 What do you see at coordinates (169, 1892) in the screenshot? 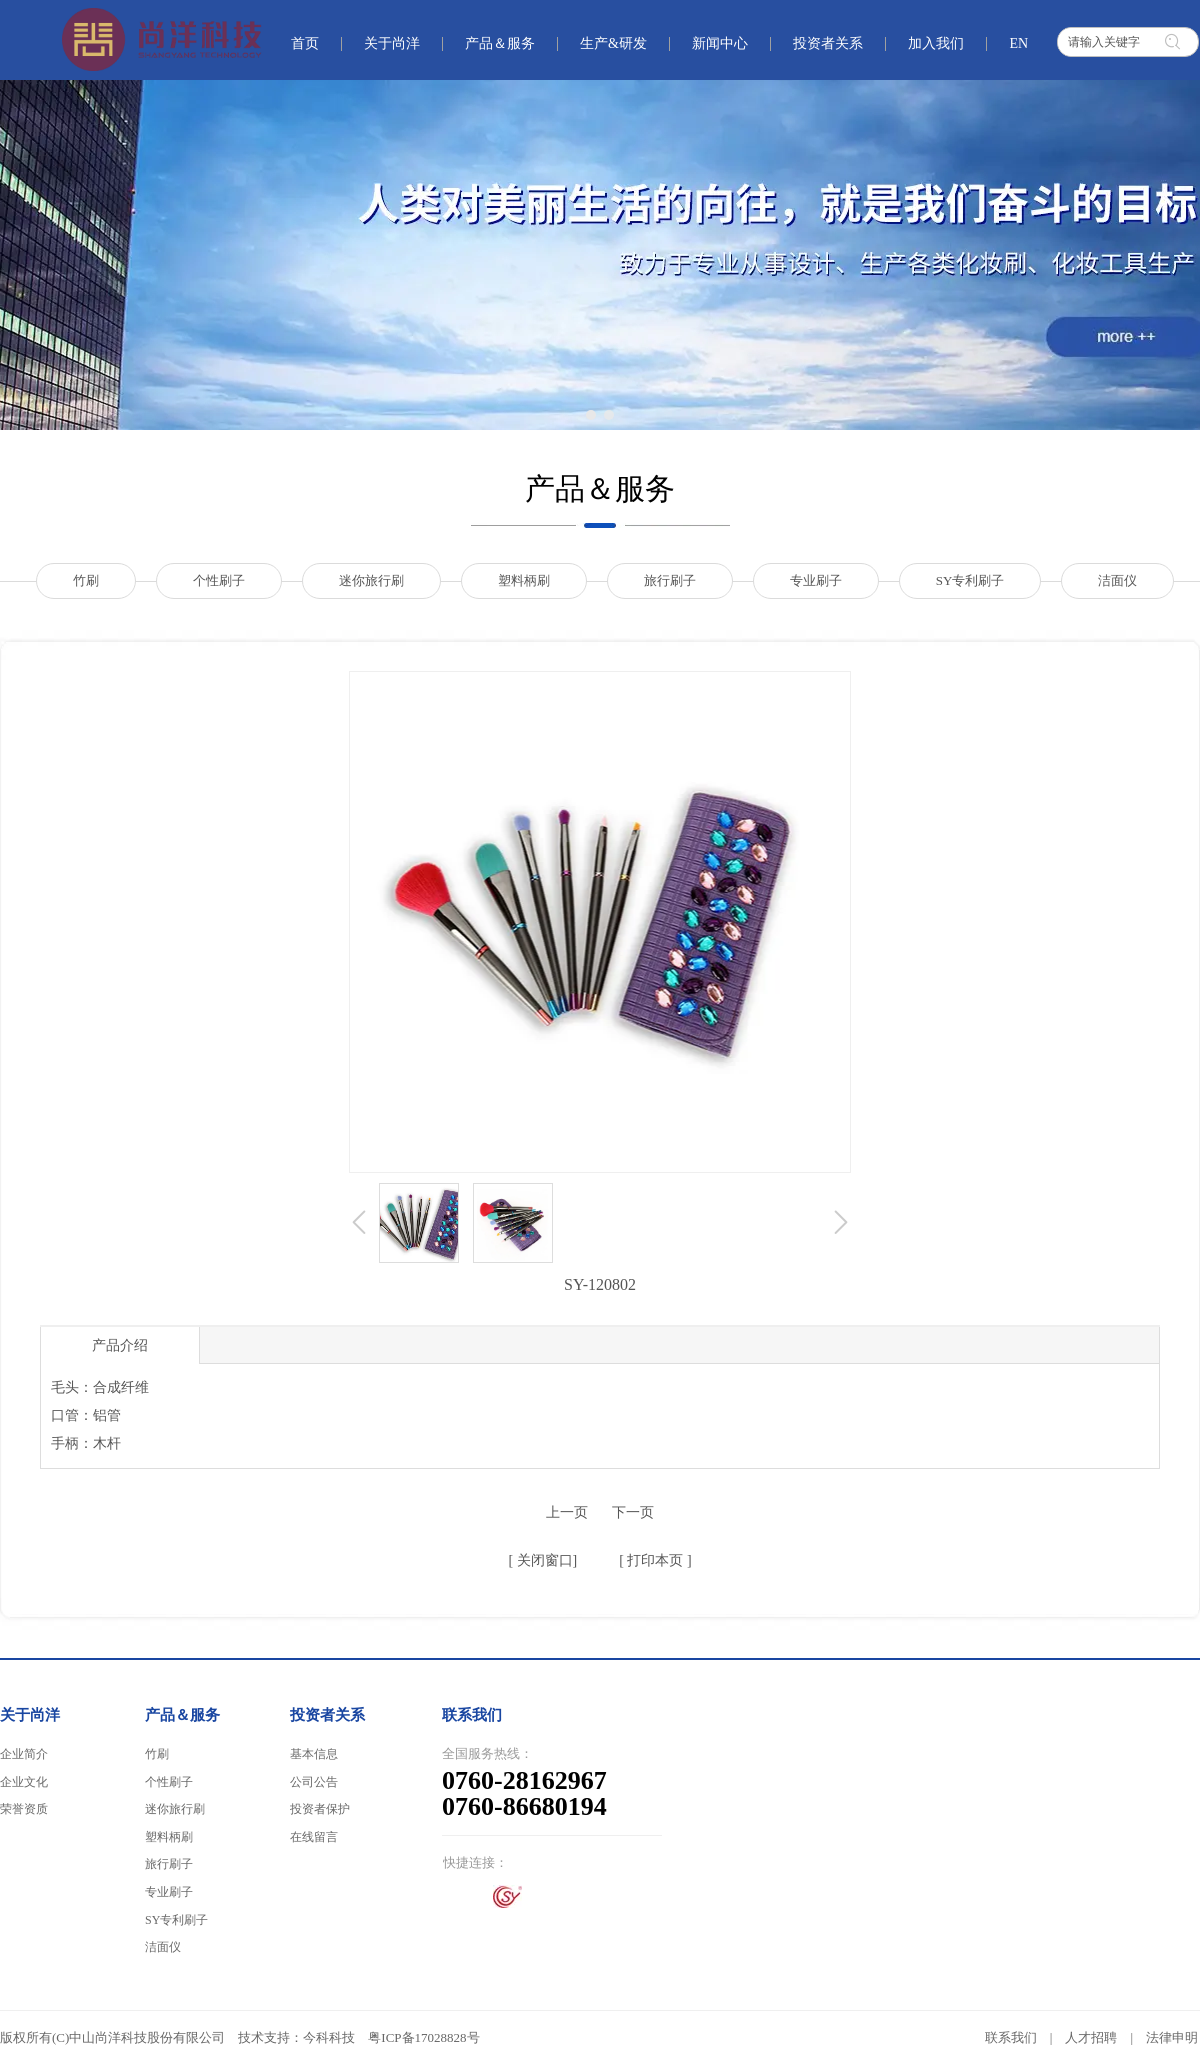
I see `专业刷子` at bounding box center [169, 1892].